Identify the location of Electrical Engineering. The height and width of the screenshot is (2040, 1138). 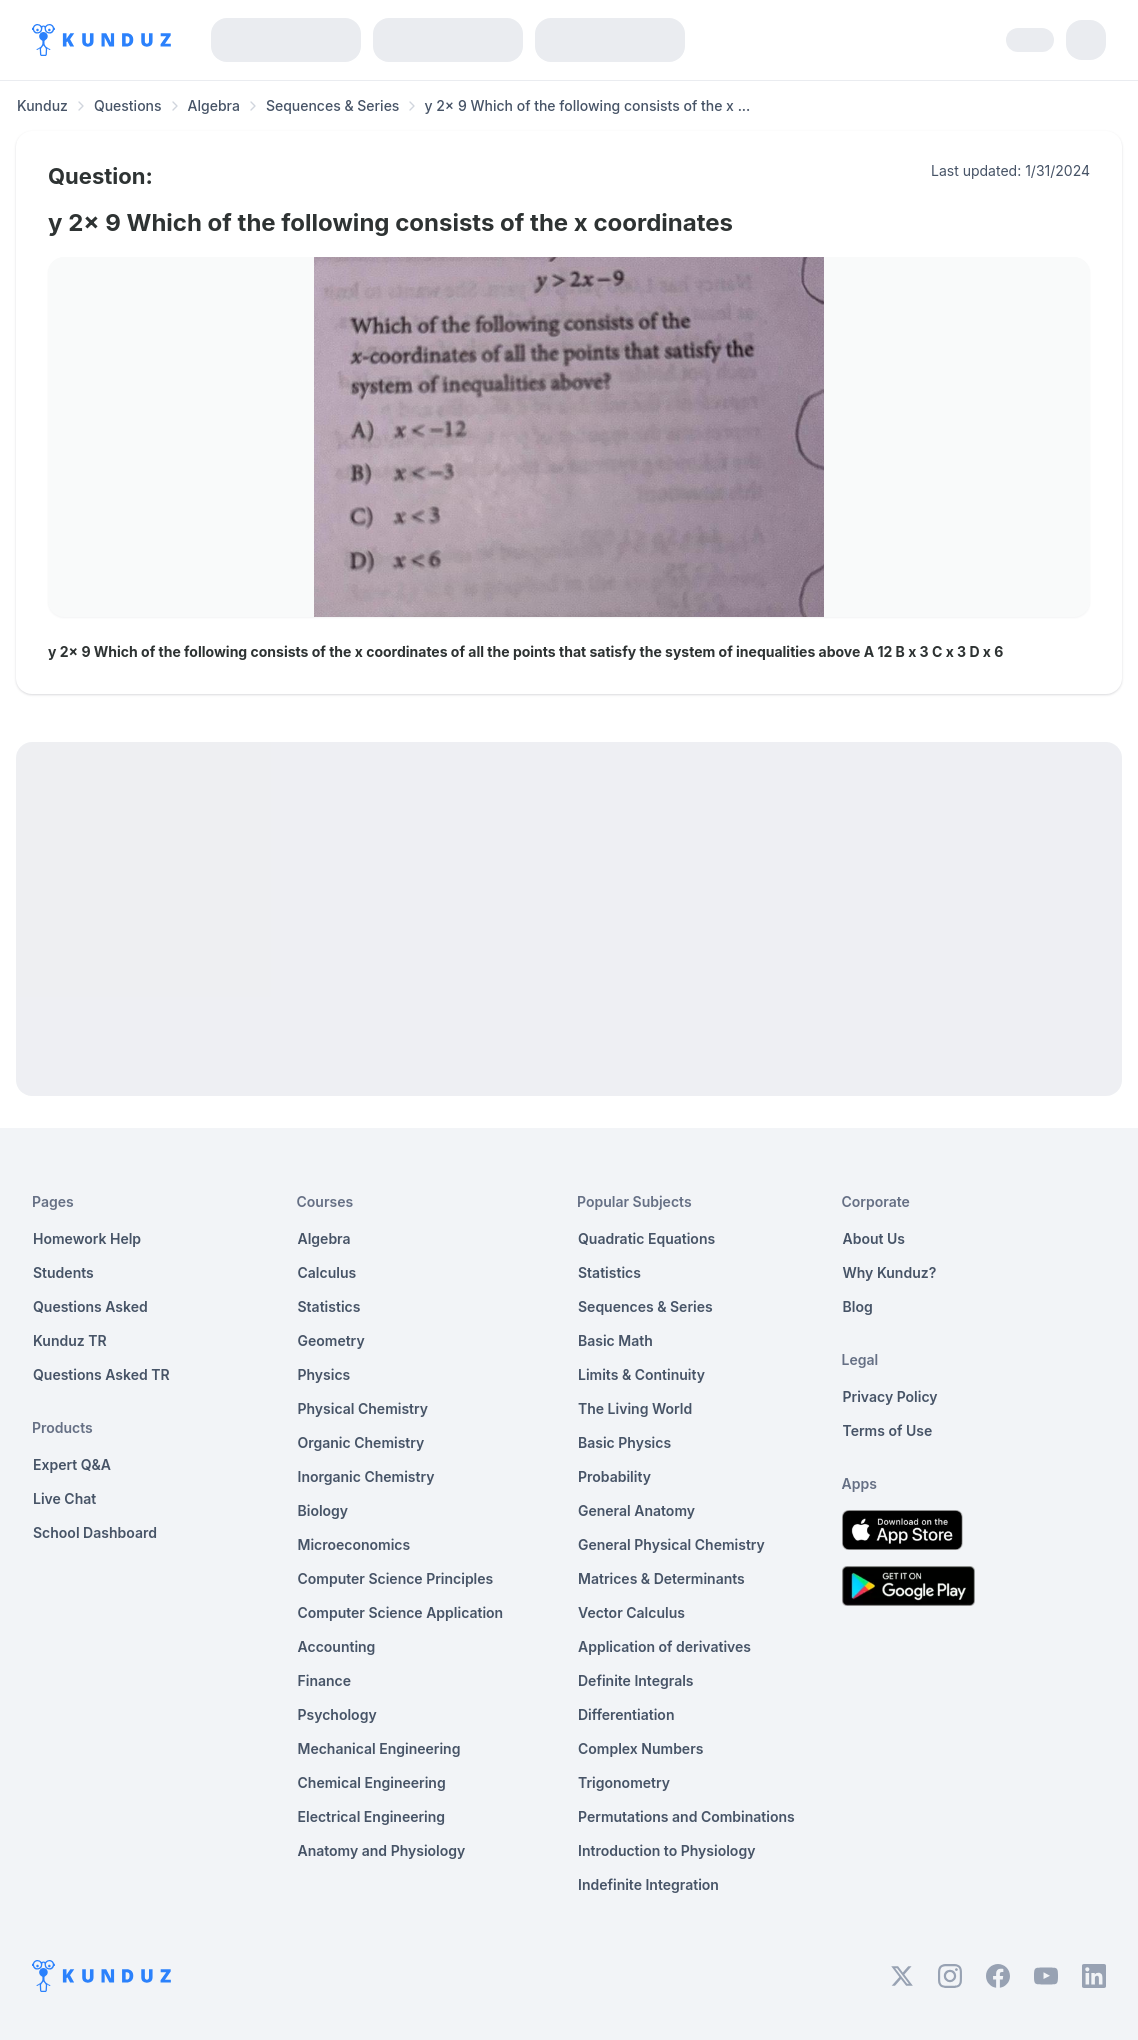
(372, 1816).